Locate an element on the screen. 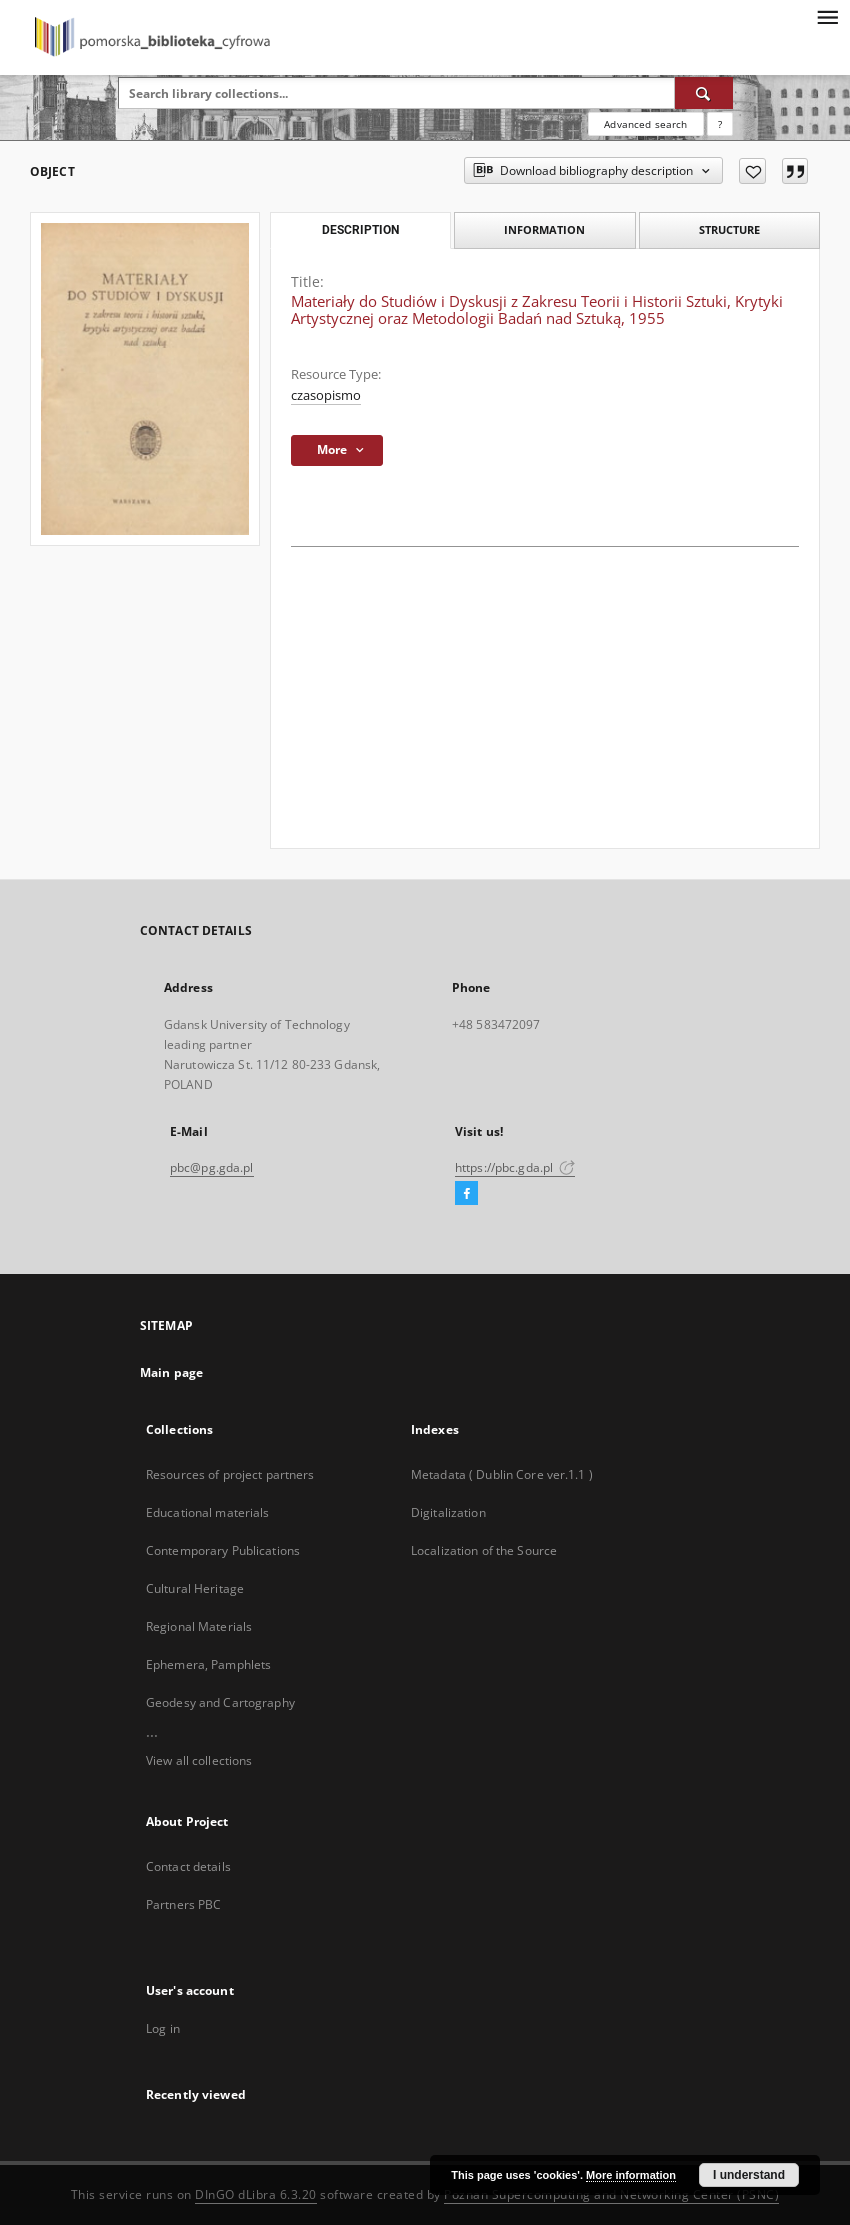 This screenshot has height=2225, width=850. Partners PBC is located at coordinates (183, 1904).